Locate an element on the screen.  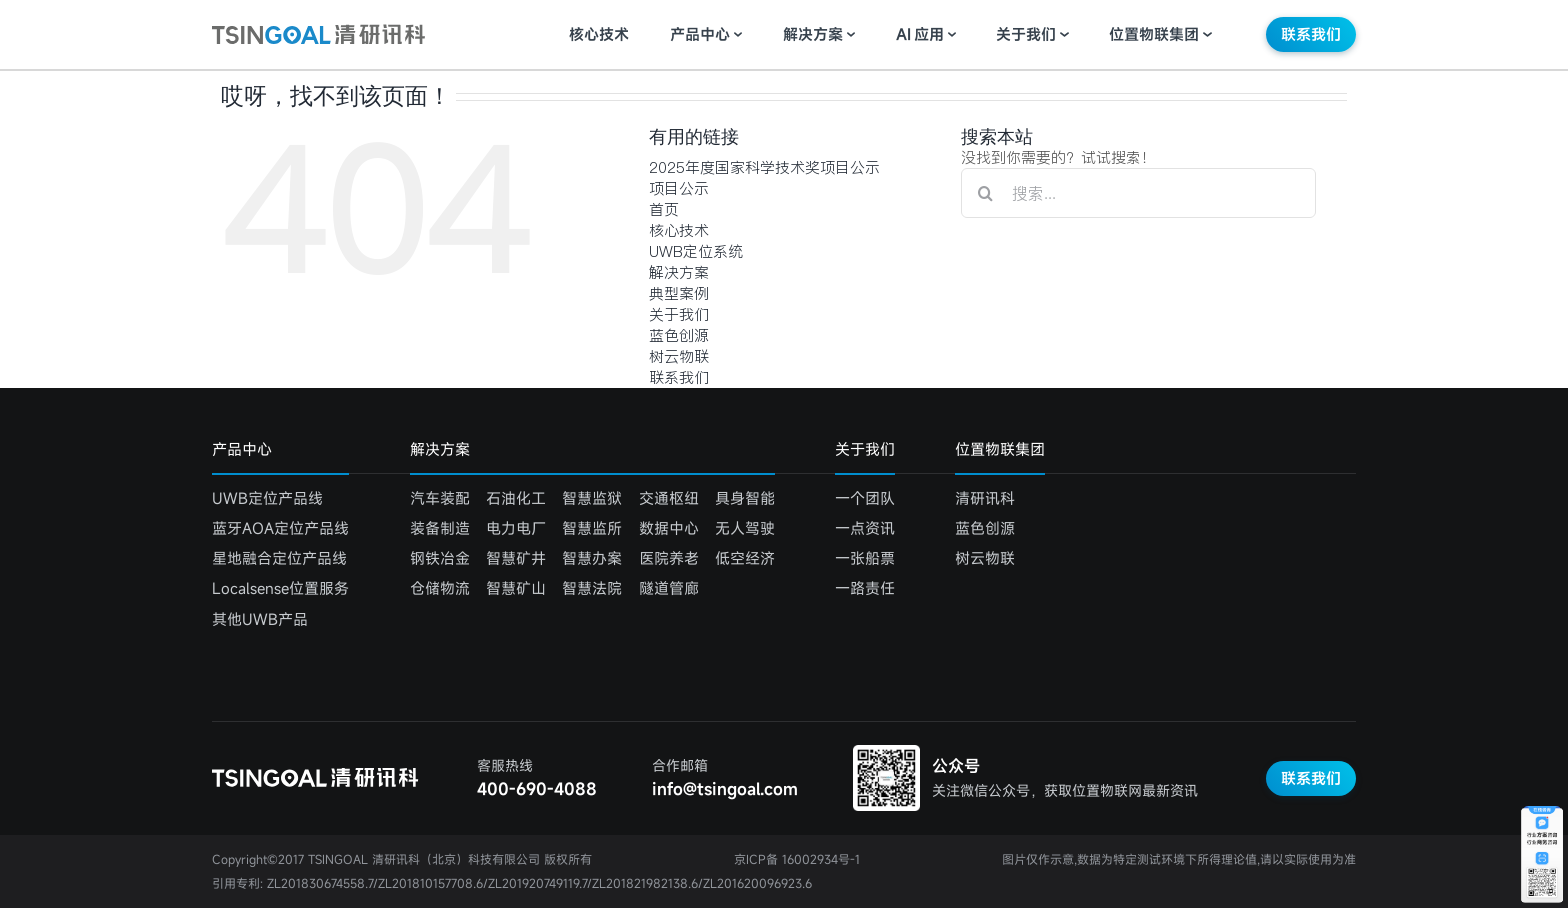
京ICP备 16002934号-1 is located at coordinates (797, 859).